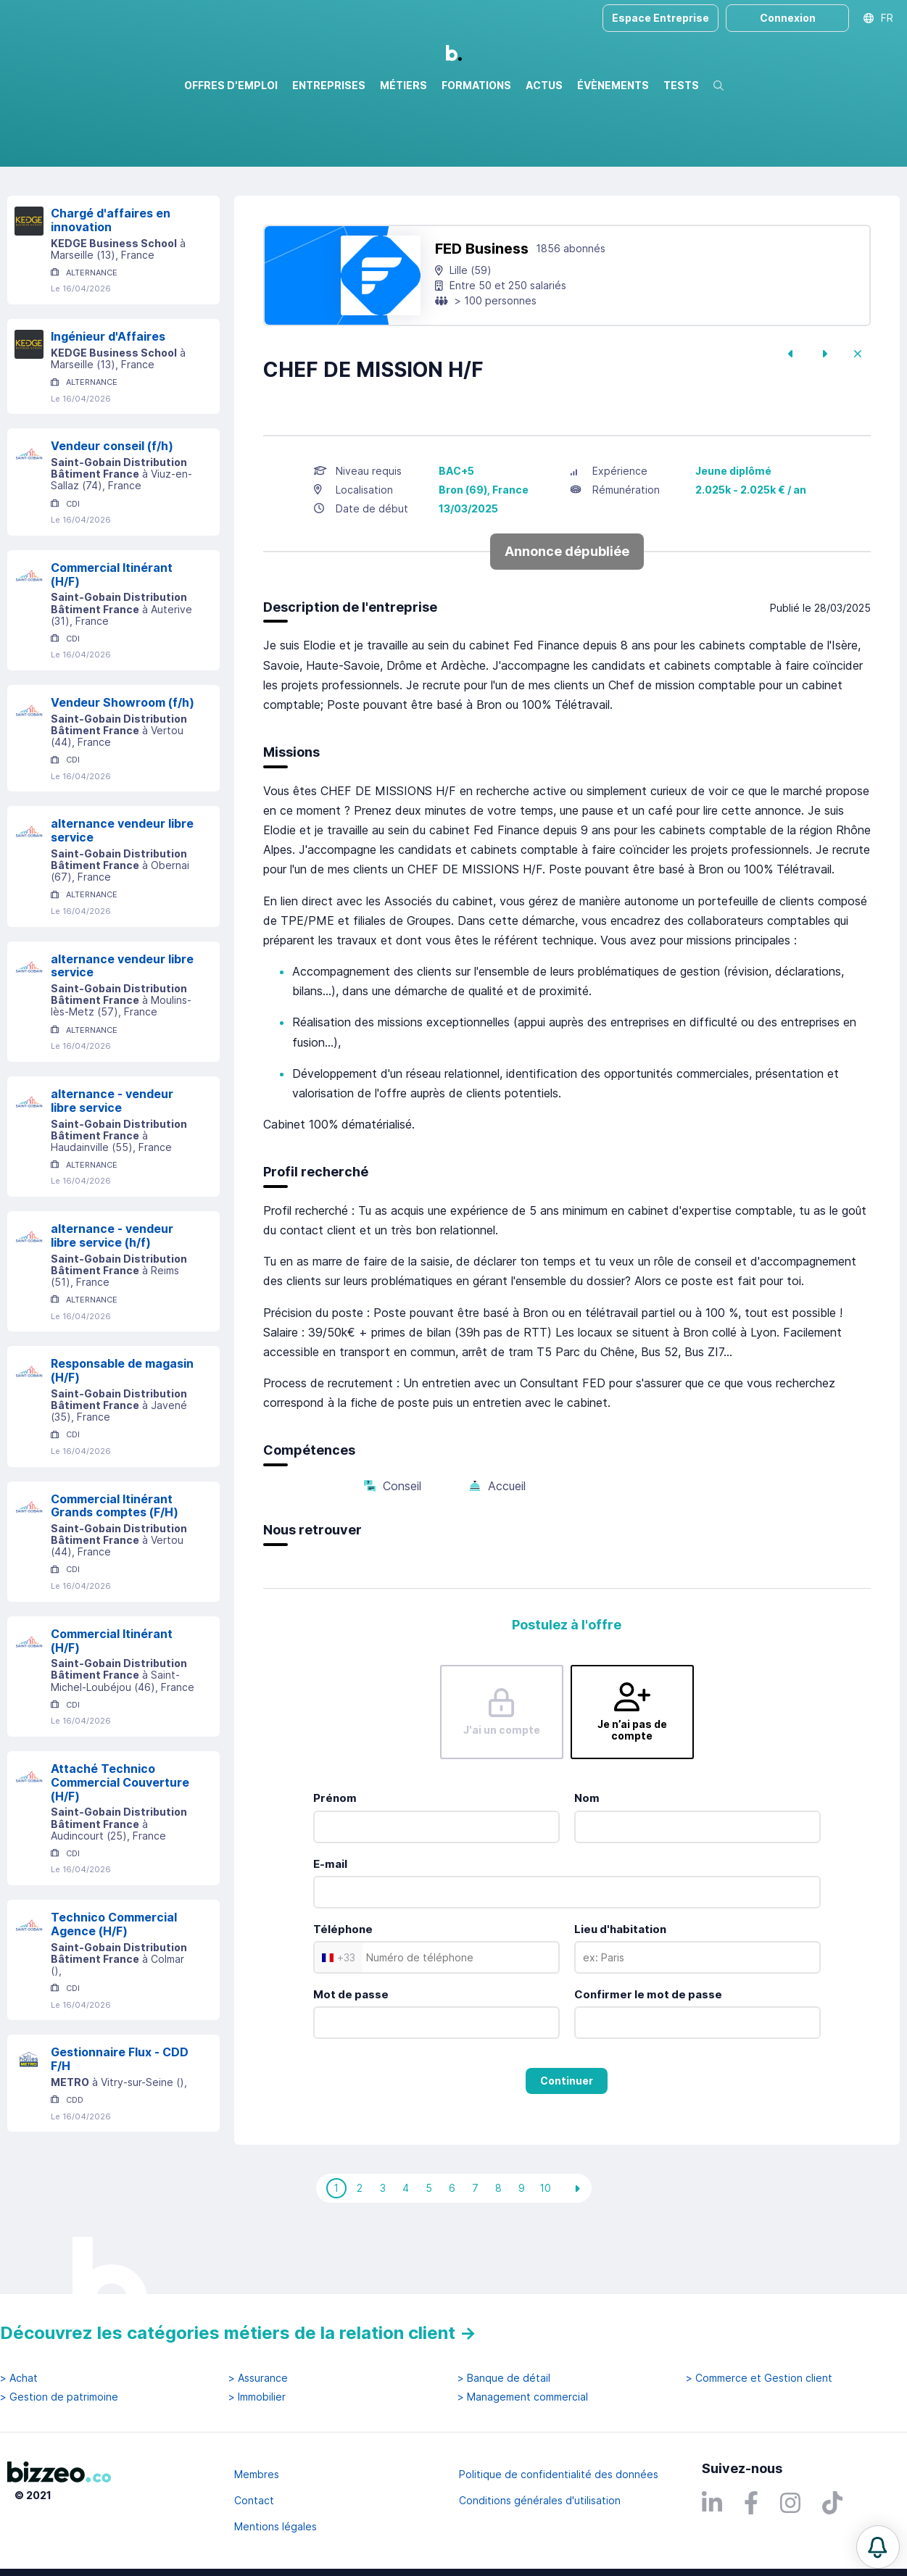 The width and height of the screenshot is (907, 2576). Describe the element at coordinates (648, 2057) in the screenshot. I see `Confirmer le mot de passe` at that location.